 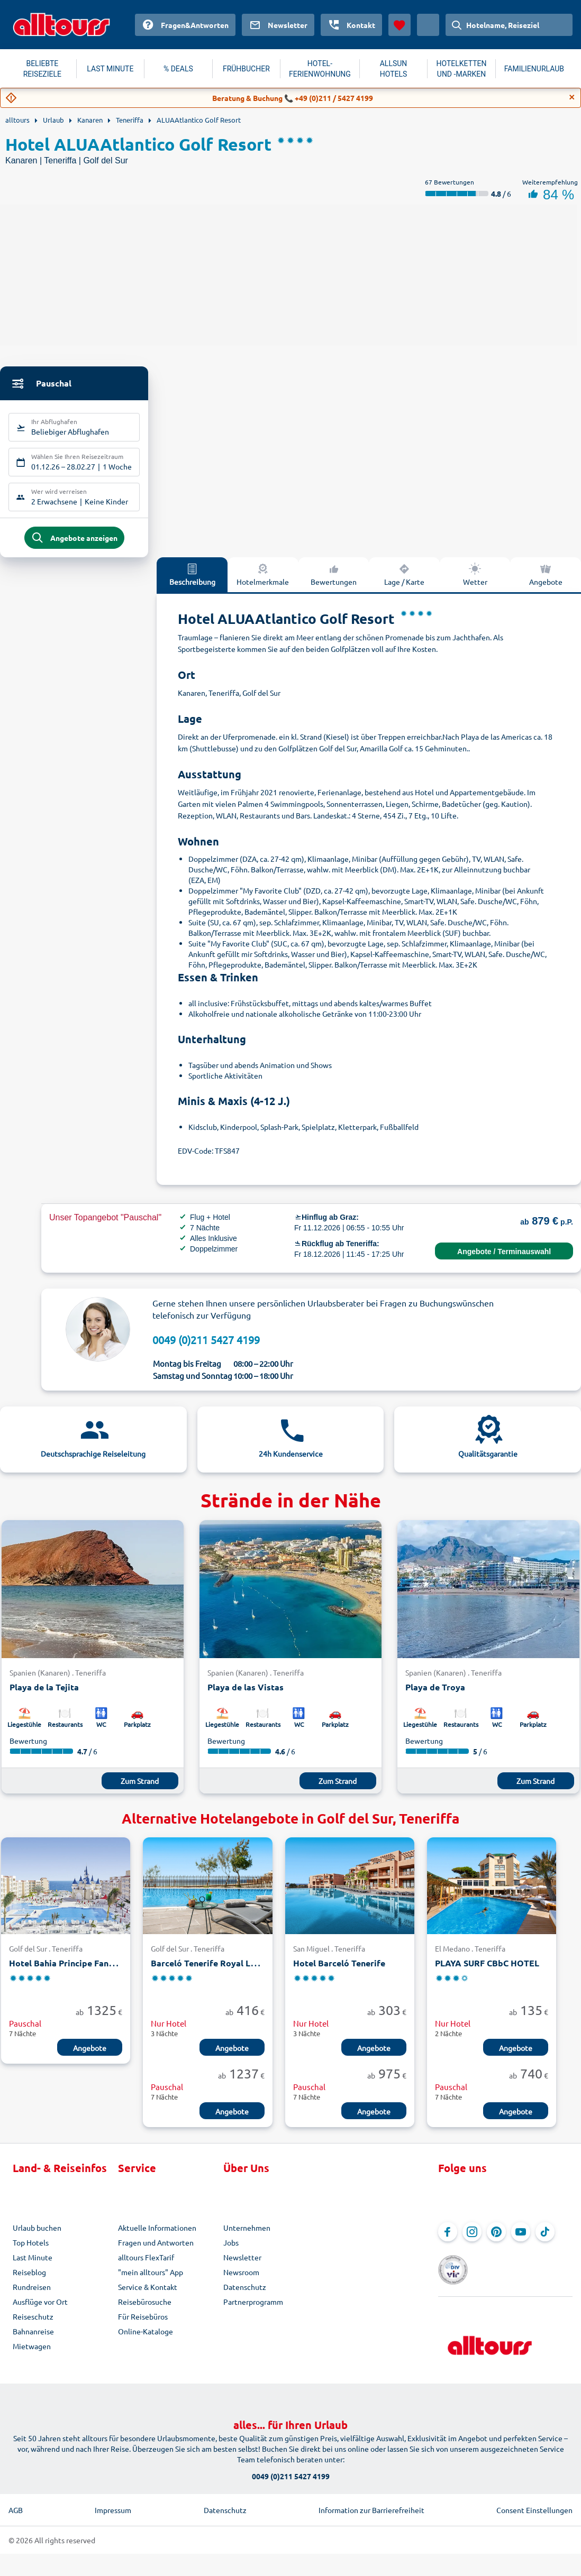 What do you see at coordinates (496, 2241) in the screenshot?
I see `[Navigieren Sie zu Pinterest]` at bounding box center [496, 2241].